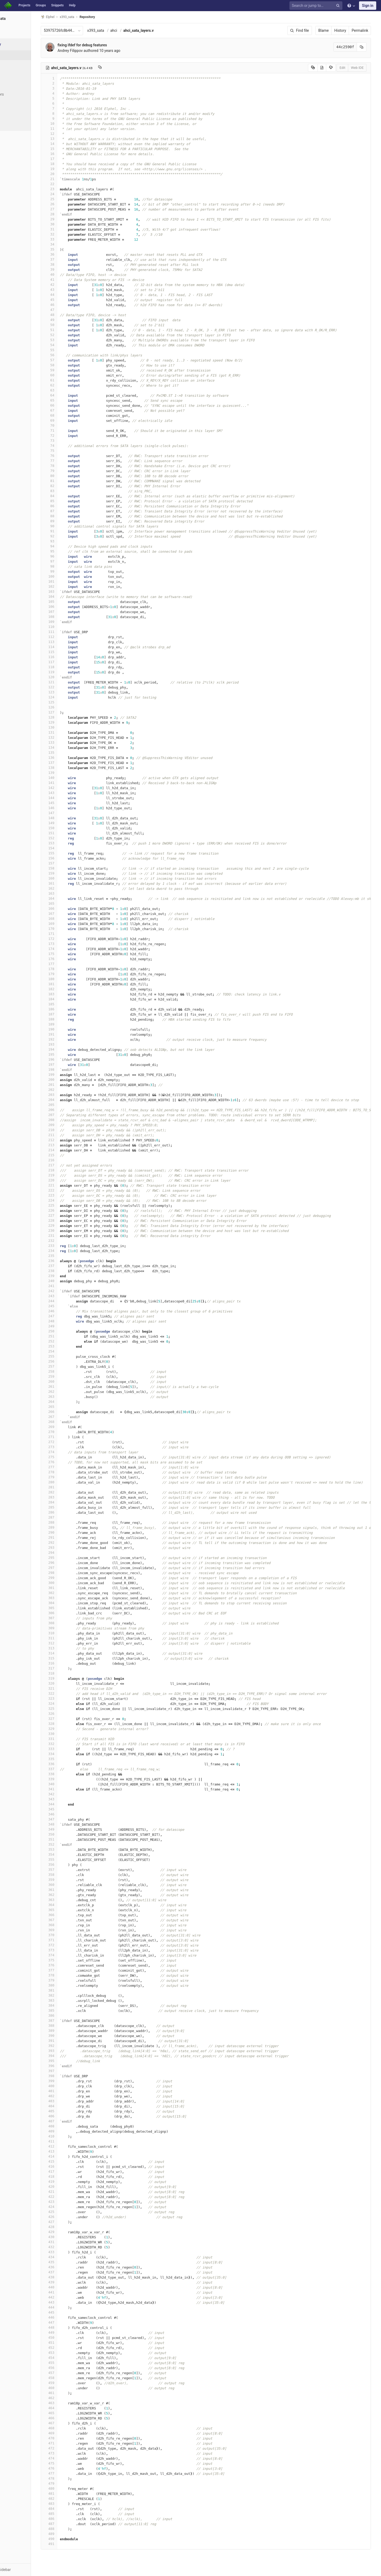  I want to click on 412, so click(70, 2146).